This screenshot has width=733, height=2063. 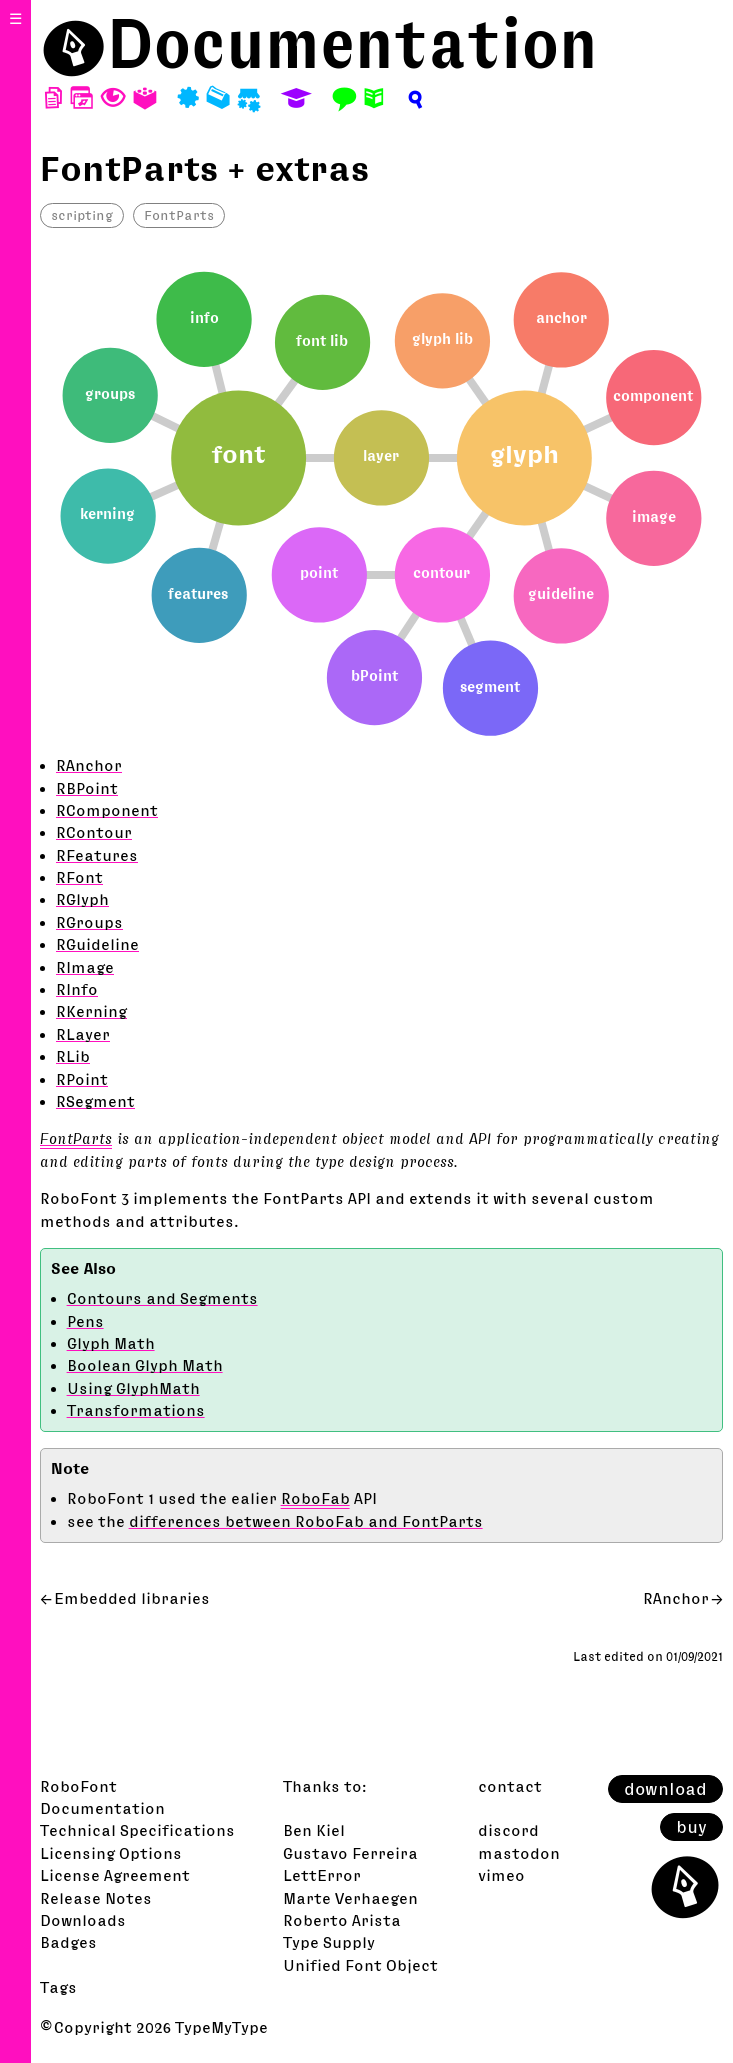 I want to click on Marte Verhaegen, so click(x=350, y=1898).